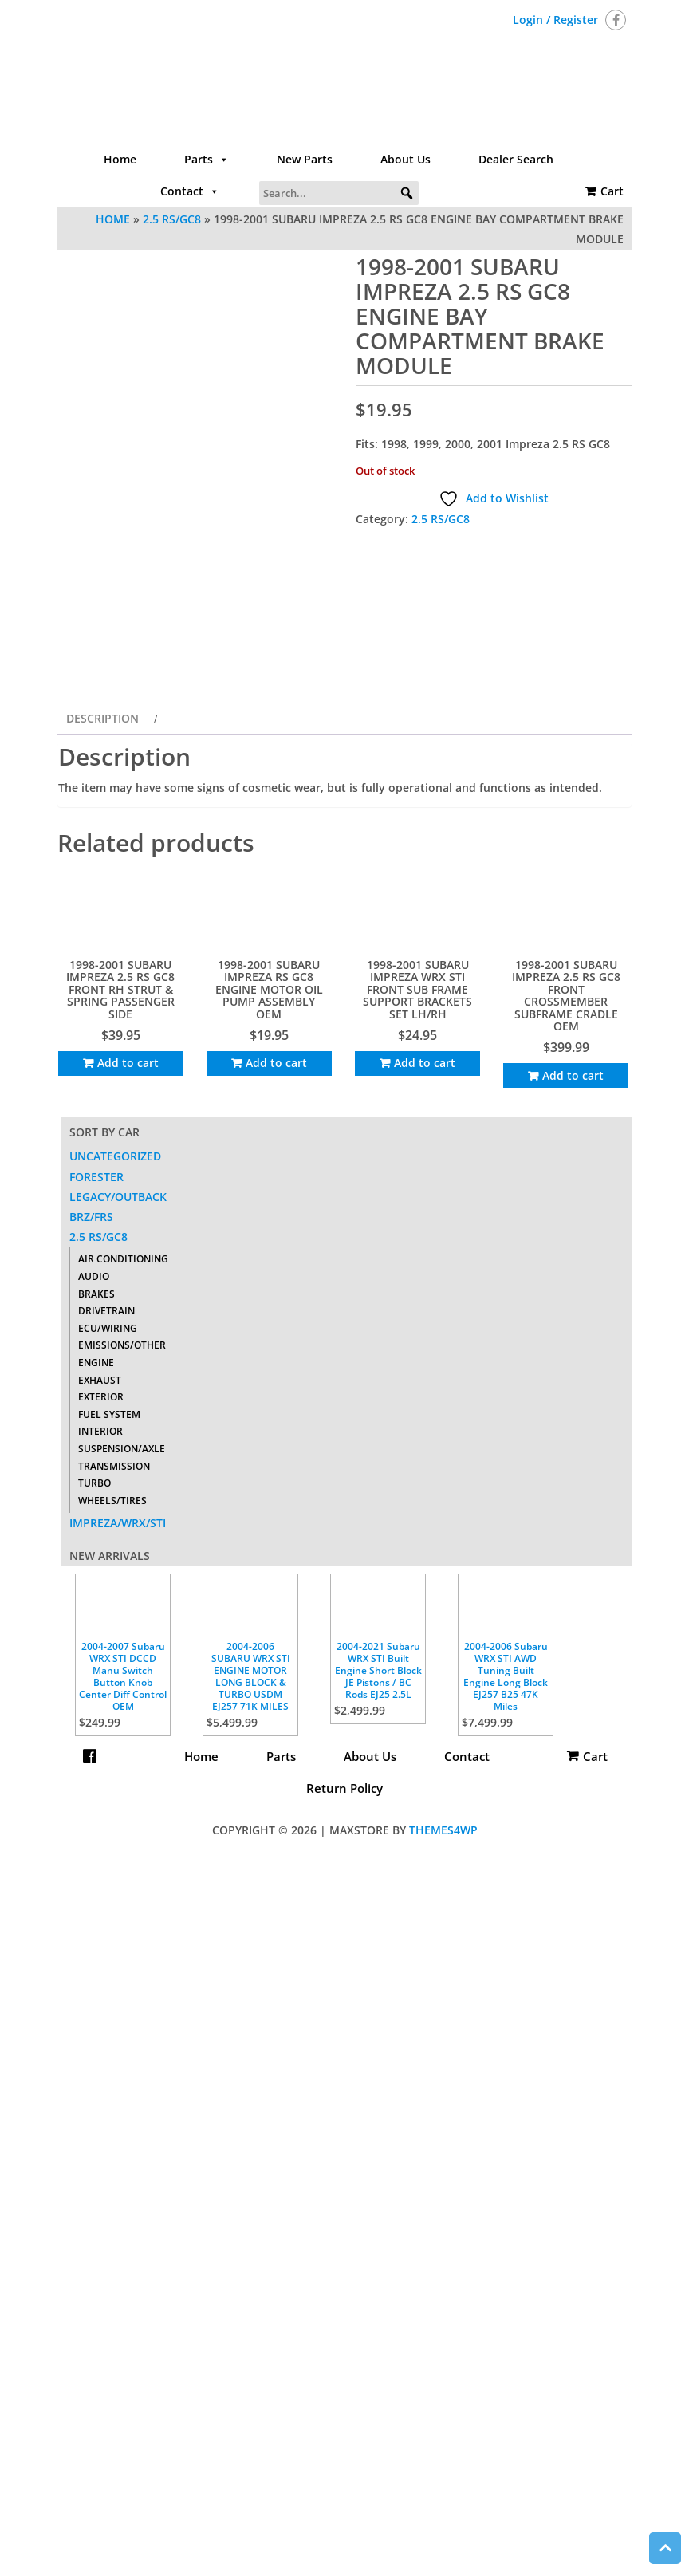  Describe the element at coordinates (106, 1522) in the screenshot. I see `Drivetrain` at that location.